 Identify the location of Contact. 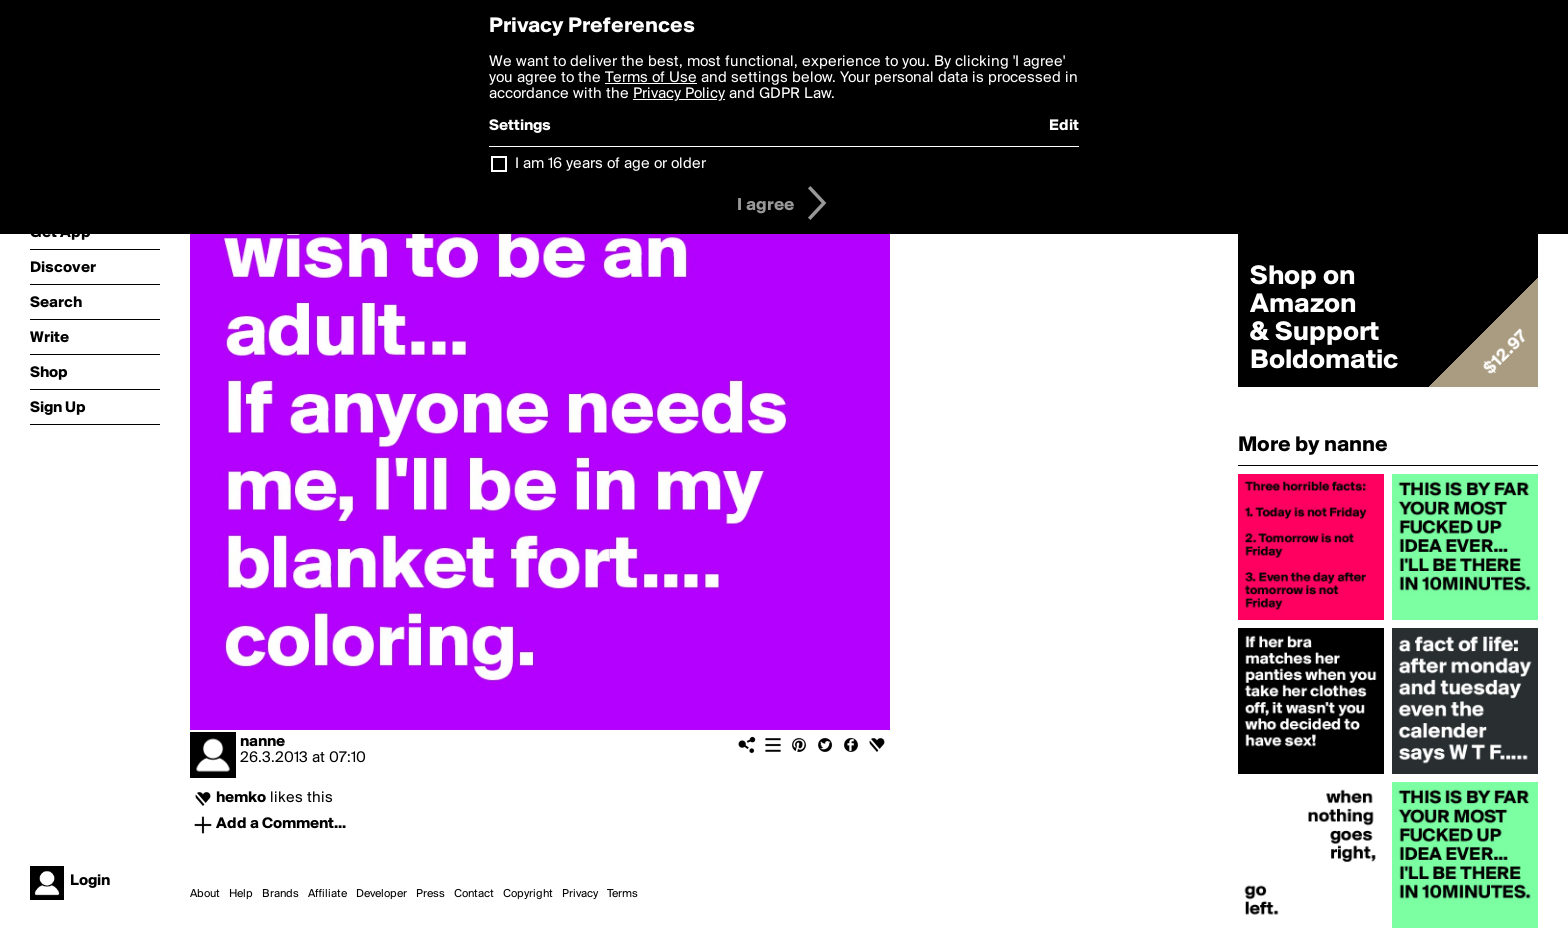
(474, 894).